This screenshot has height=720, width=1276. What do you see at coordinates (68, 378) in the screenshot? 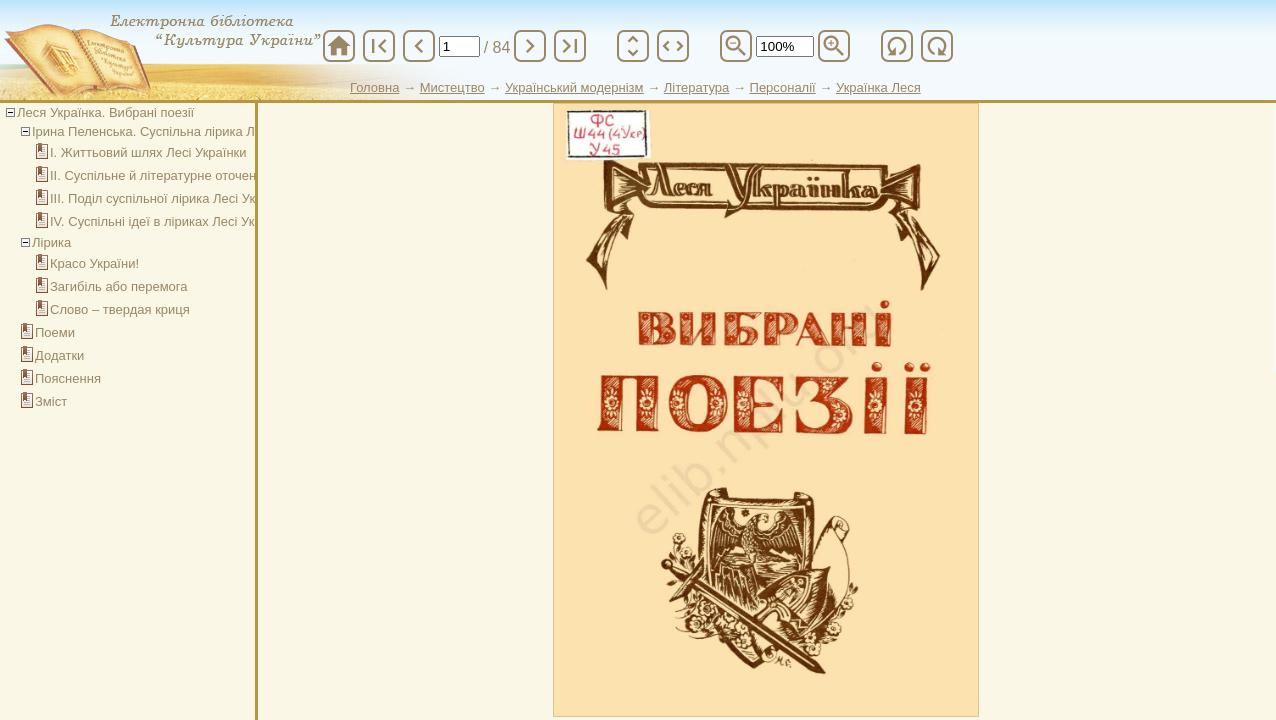
I see `Пояснення` at bounding box center [68, 378].